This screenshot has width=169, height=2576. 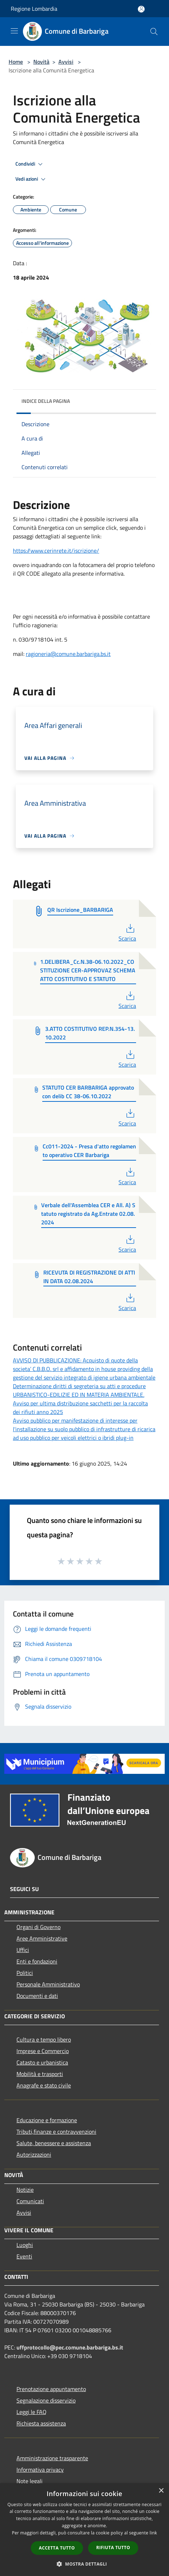 I want to click on Mobilità e trasporti, so click(x=39, y=2074).